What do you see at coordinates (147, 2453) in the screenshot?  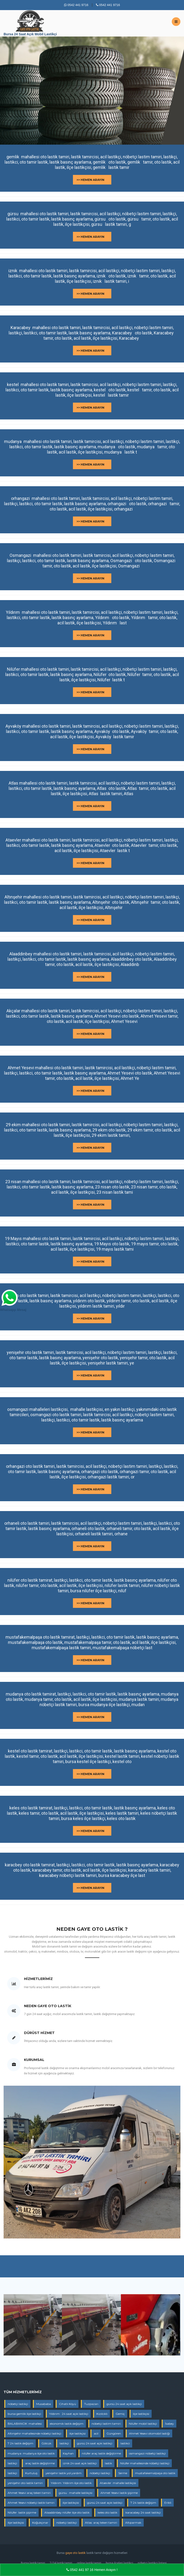 I see `osmangazi nöbetçi lastikçi` at bounding box center [147, 2453].